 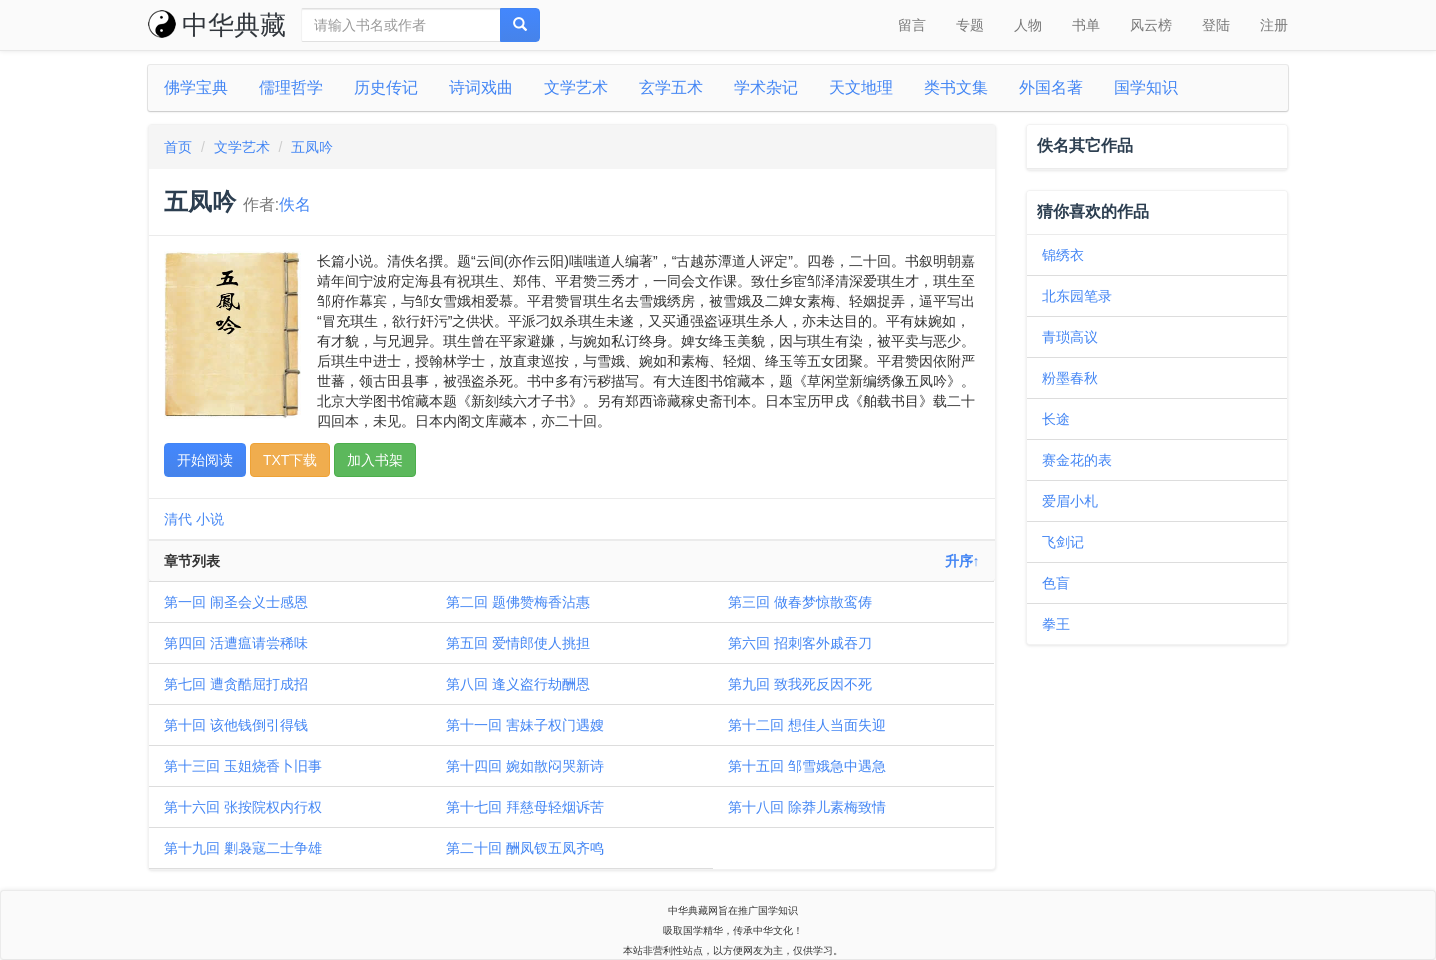 I want to click on 第十四回 婉如散闷哭新诗, so click(x=525, y=766).